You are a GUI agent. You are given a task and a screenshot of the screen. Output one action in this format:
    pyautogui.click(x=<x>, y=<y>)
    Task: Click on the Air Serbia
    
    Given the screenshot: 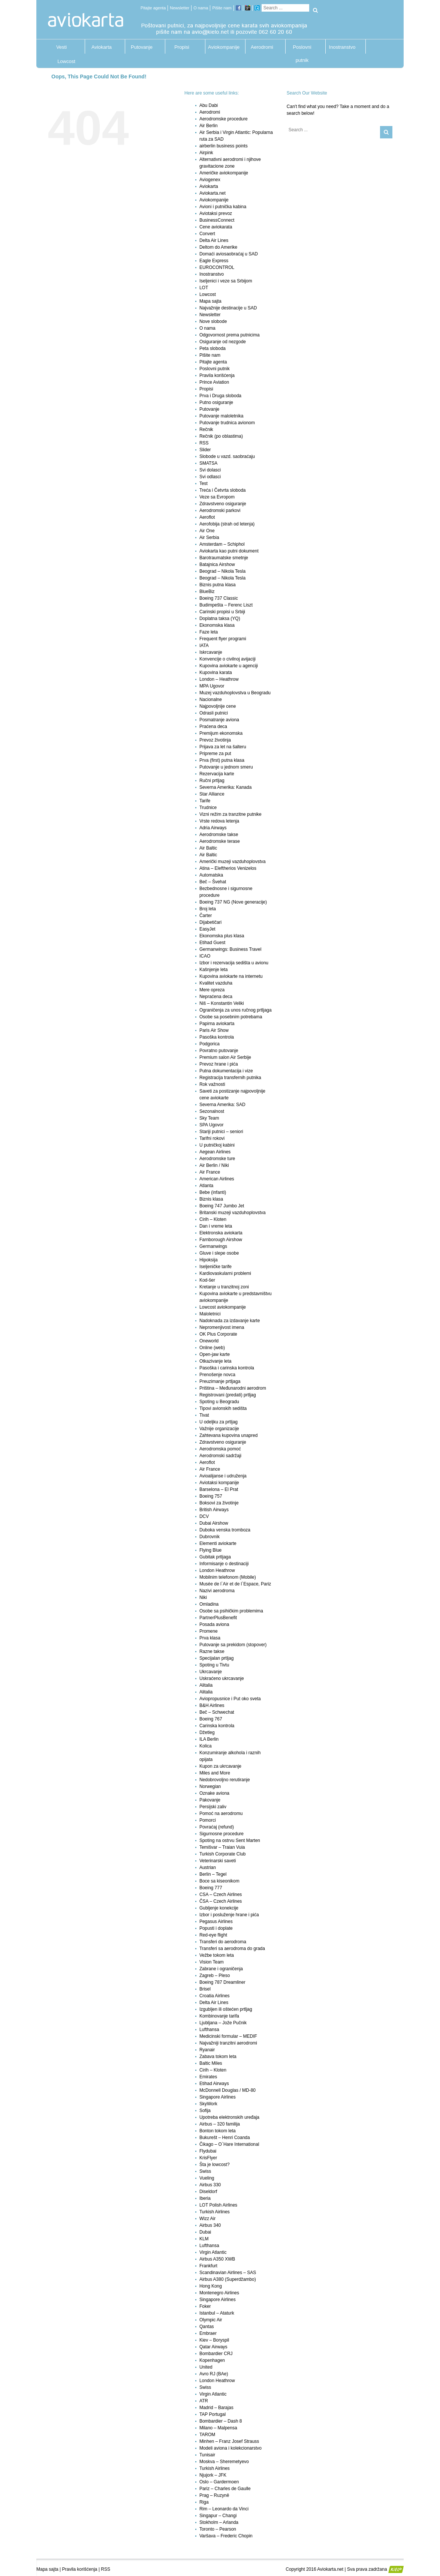 What is the action you would take?
    pyautogui.click(x=209, y=537)
    